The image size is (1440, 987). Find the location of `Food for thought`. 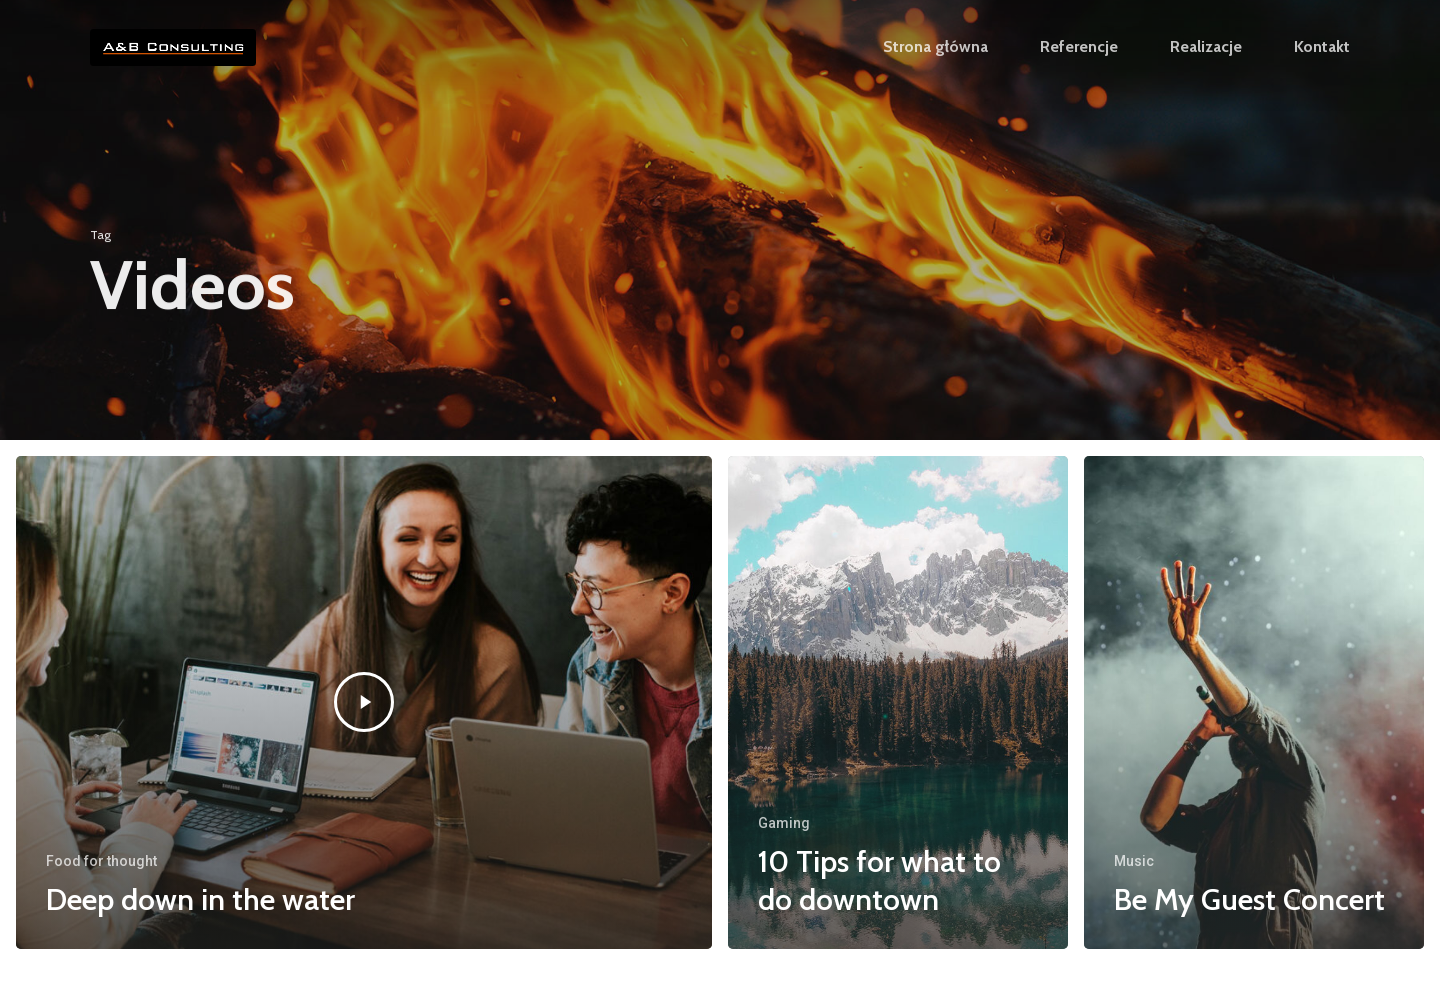

Food for thought is located at coordinates (101, 861).